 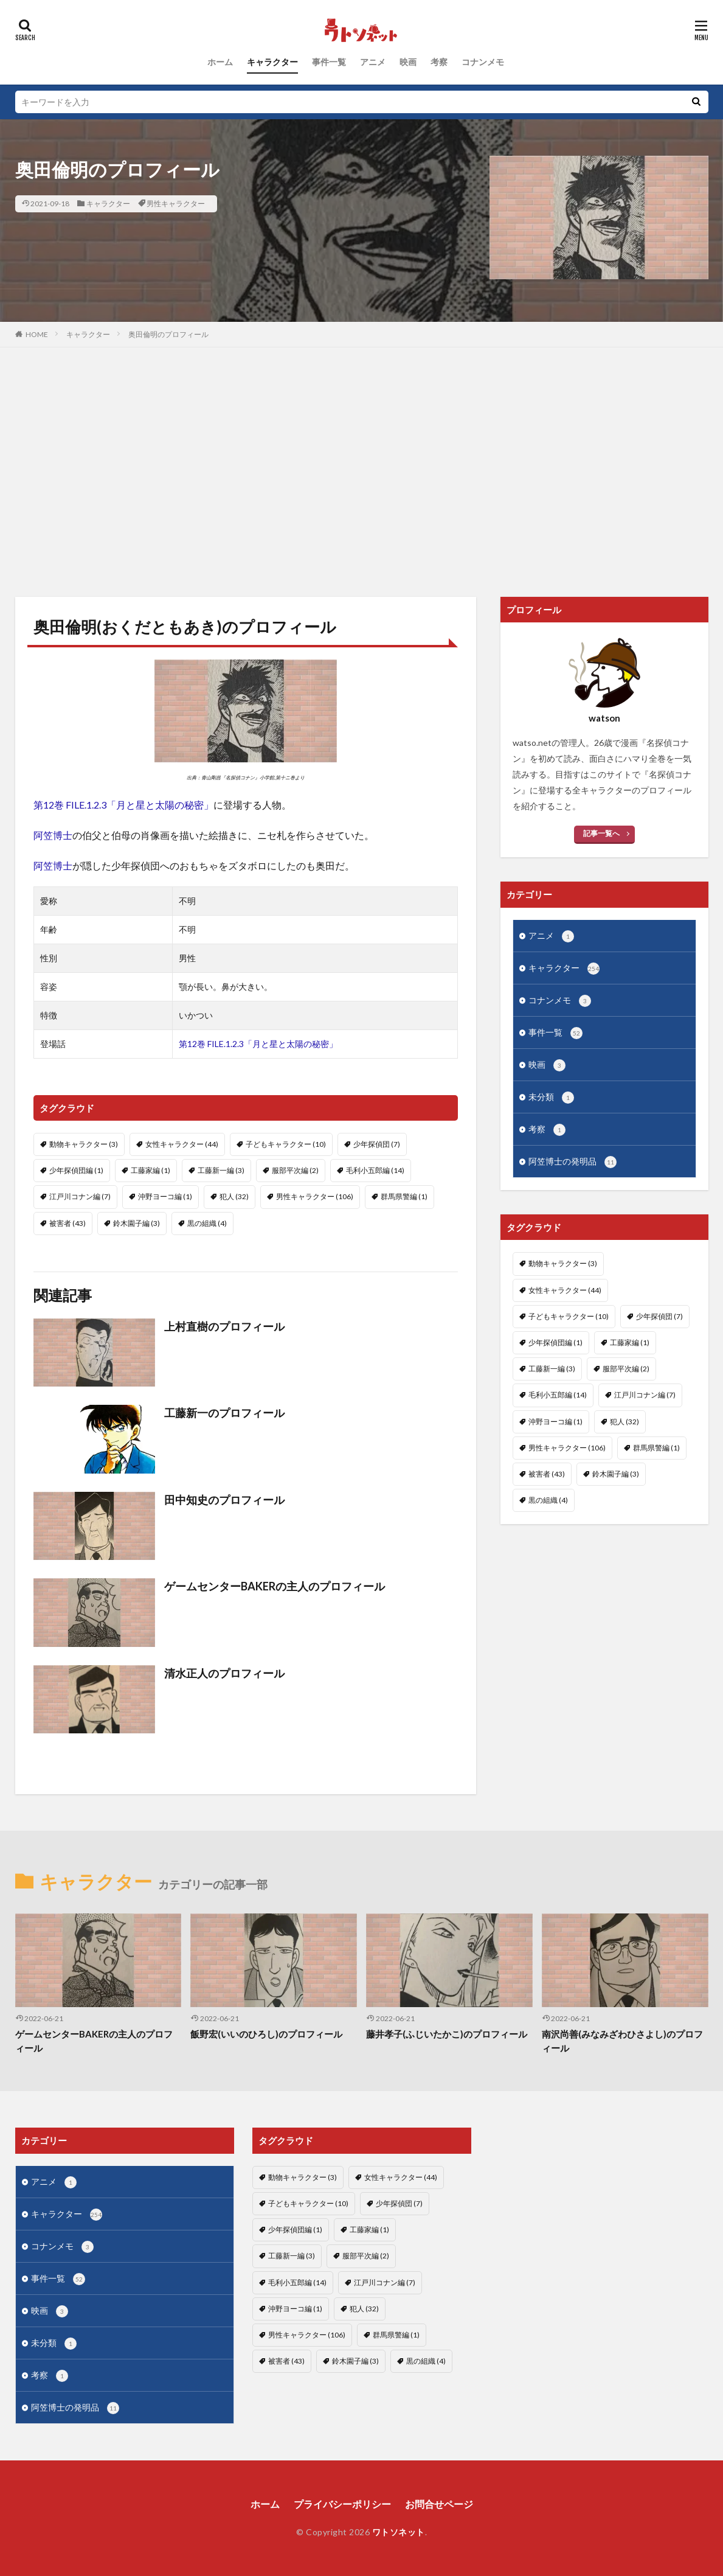 I want to click on 田中知史のプロフィール, so click(x=224, y=1499).